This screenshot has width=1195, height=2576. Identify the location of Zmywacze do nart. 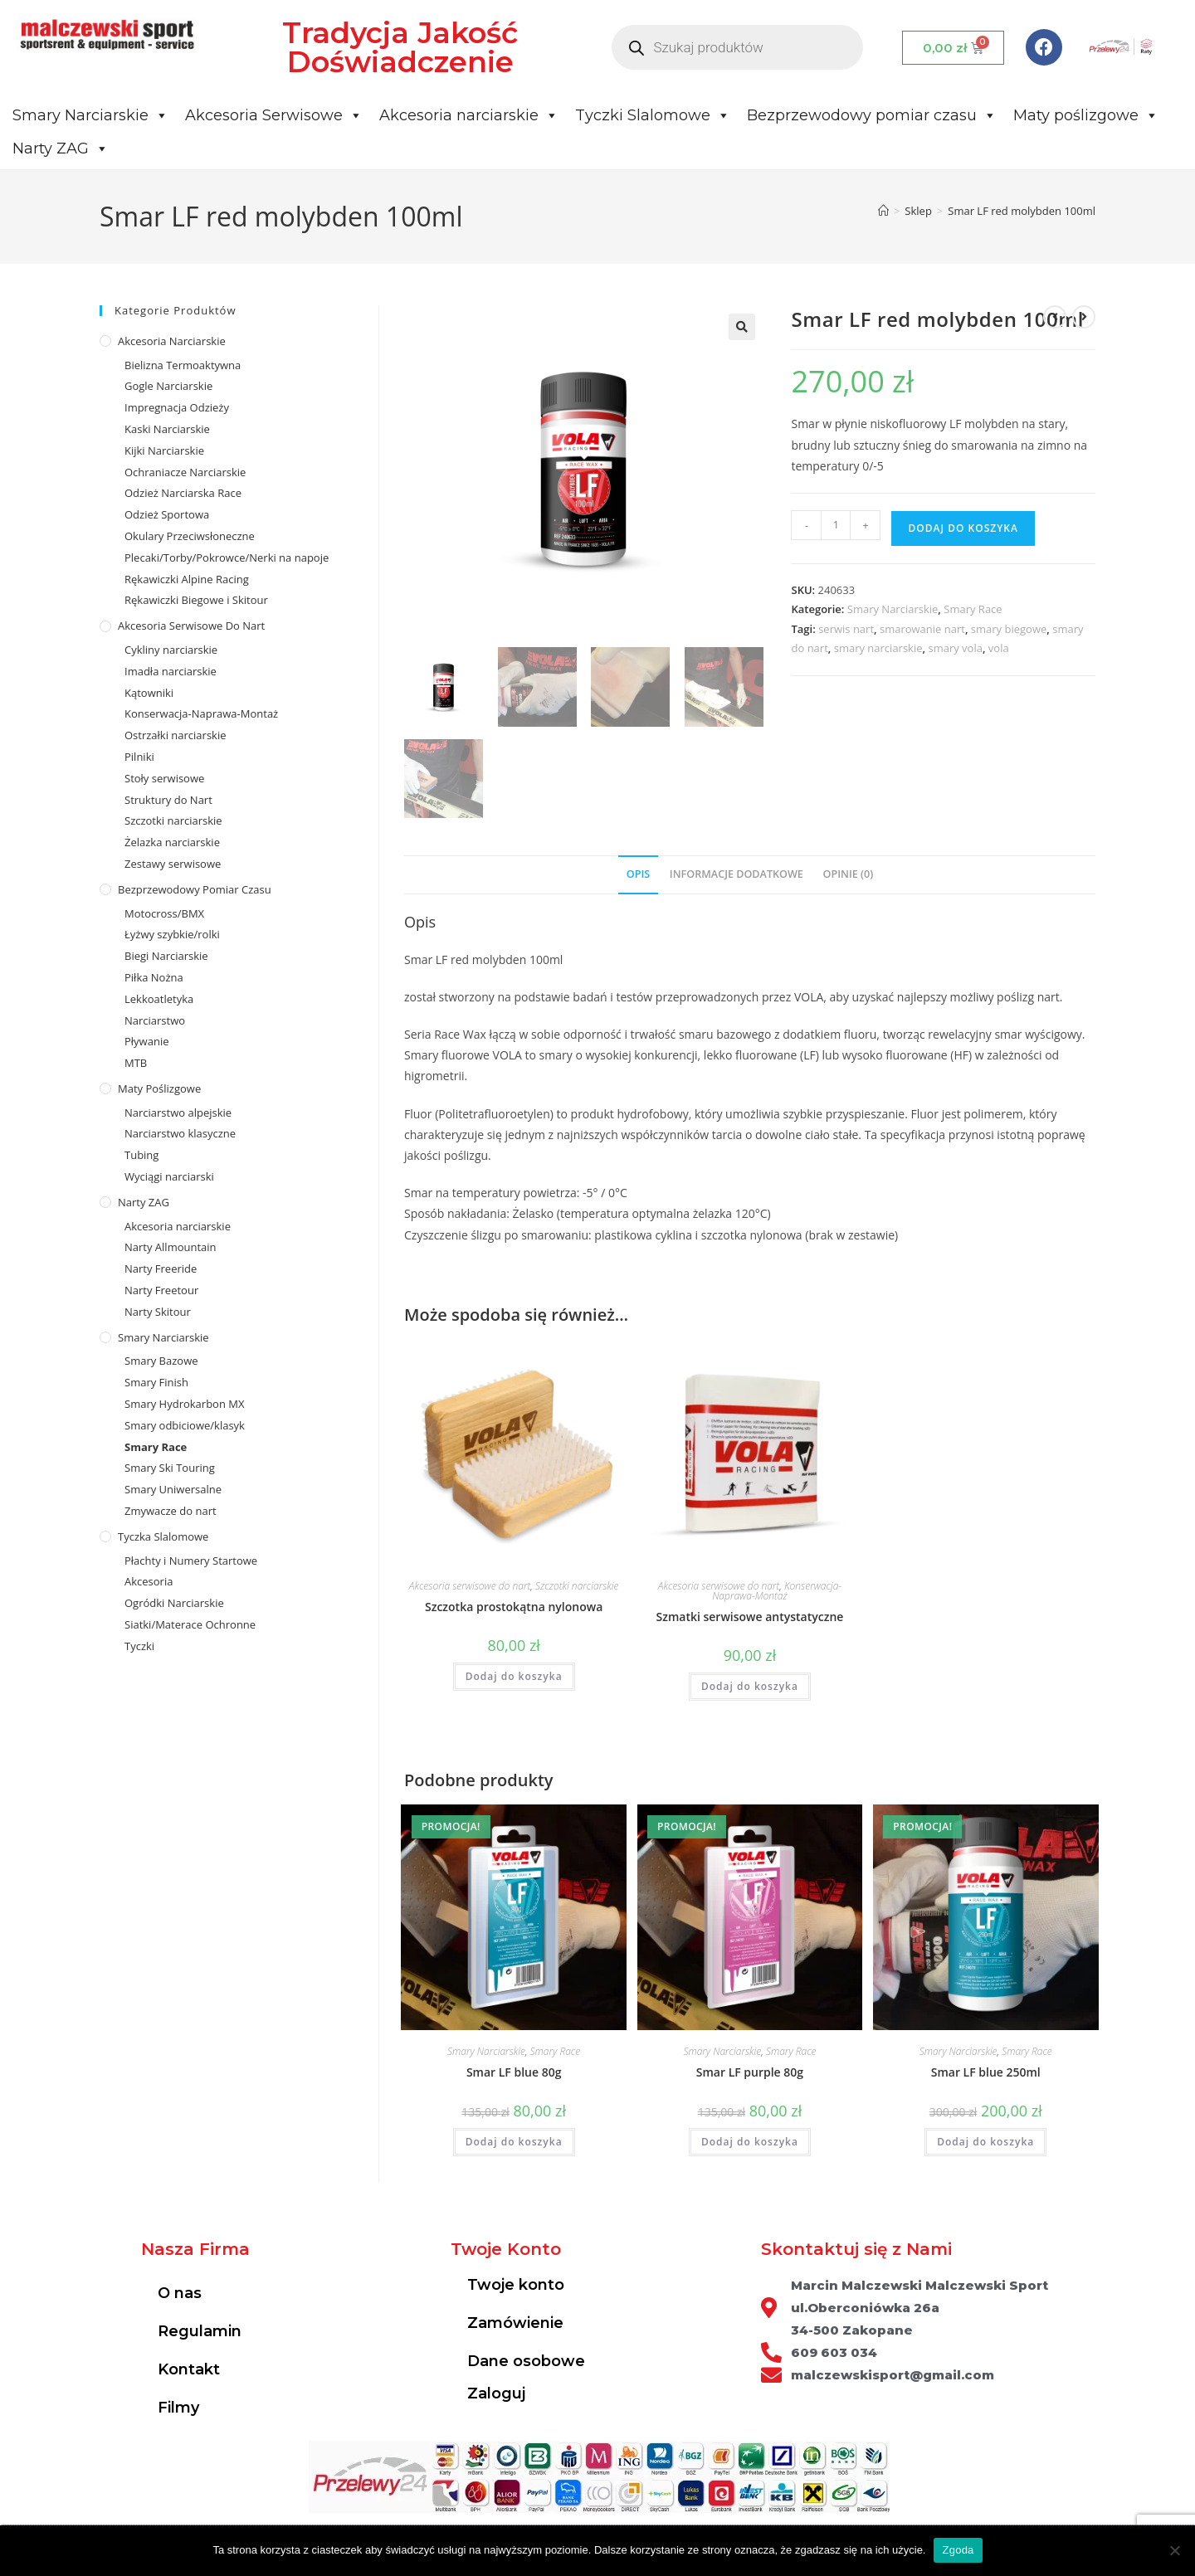
(170, 1510).